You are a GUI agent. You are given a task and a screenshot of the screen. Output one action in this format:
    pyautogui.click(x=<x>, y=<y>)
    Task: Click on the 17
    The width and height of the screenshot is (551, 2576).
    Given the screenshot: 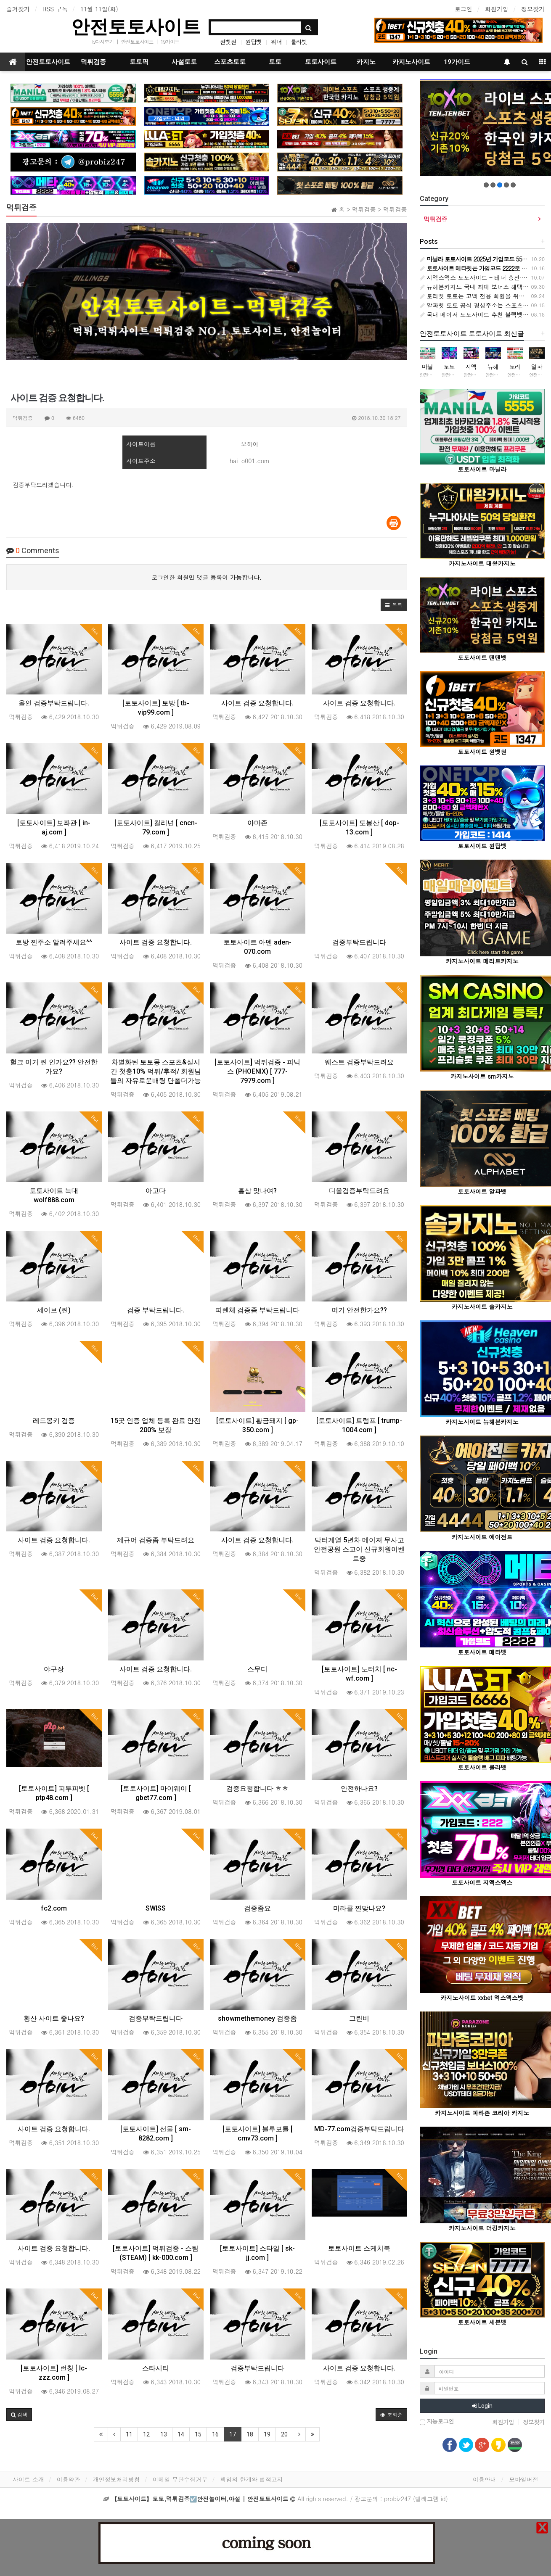 What is the action you would take?
    pyautogui.click(x=232, y=2434)
    